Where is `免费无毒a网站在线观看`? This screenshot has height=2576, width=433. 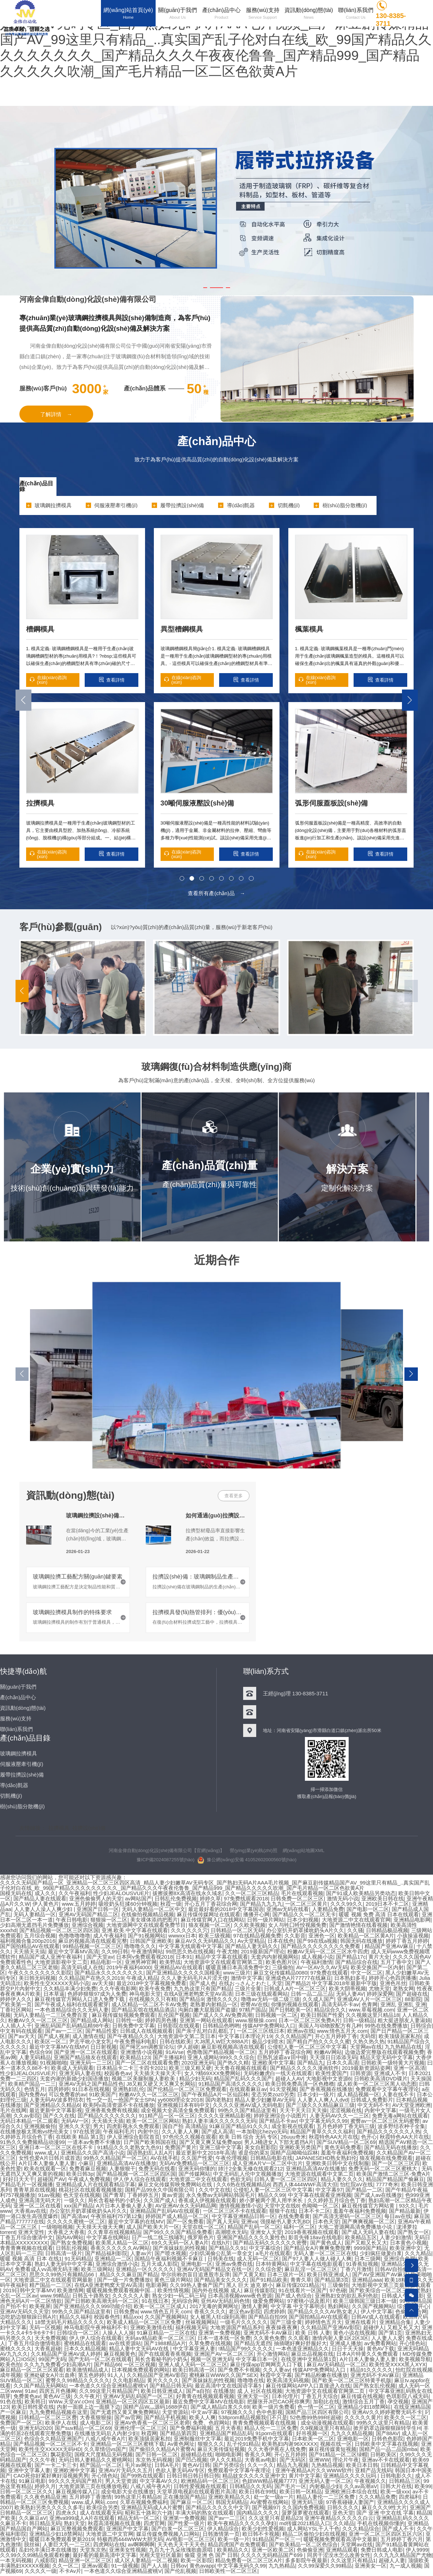 免费无毒a网站在线观看 is located at coordinates (400, 2116).